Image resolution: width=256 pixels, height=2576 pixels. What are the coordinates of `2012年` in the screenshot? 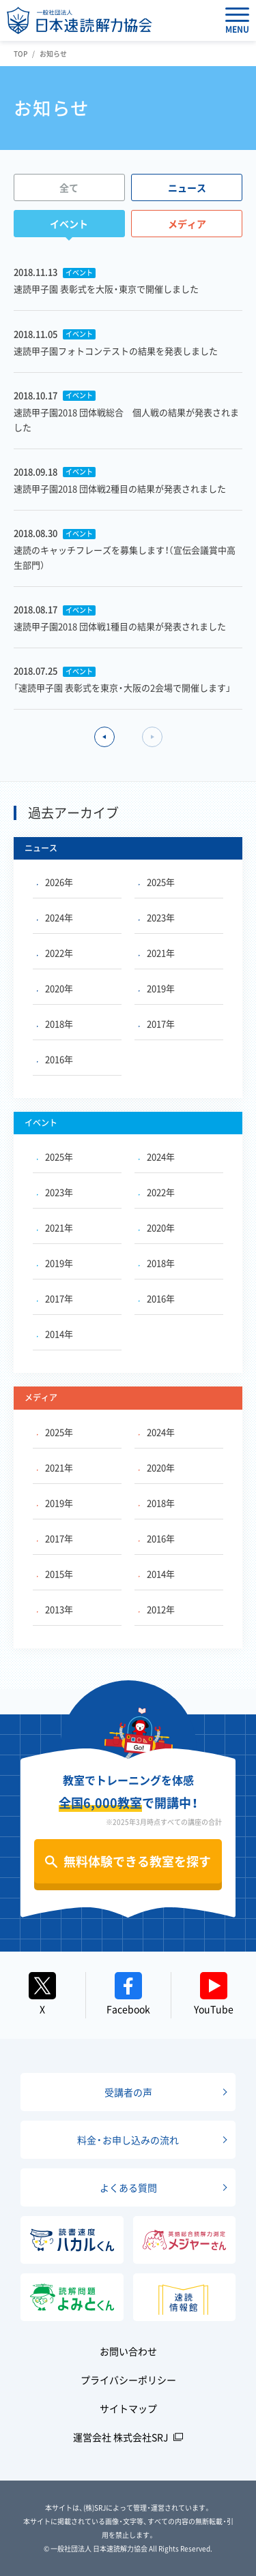 It's located at (157, 1609).